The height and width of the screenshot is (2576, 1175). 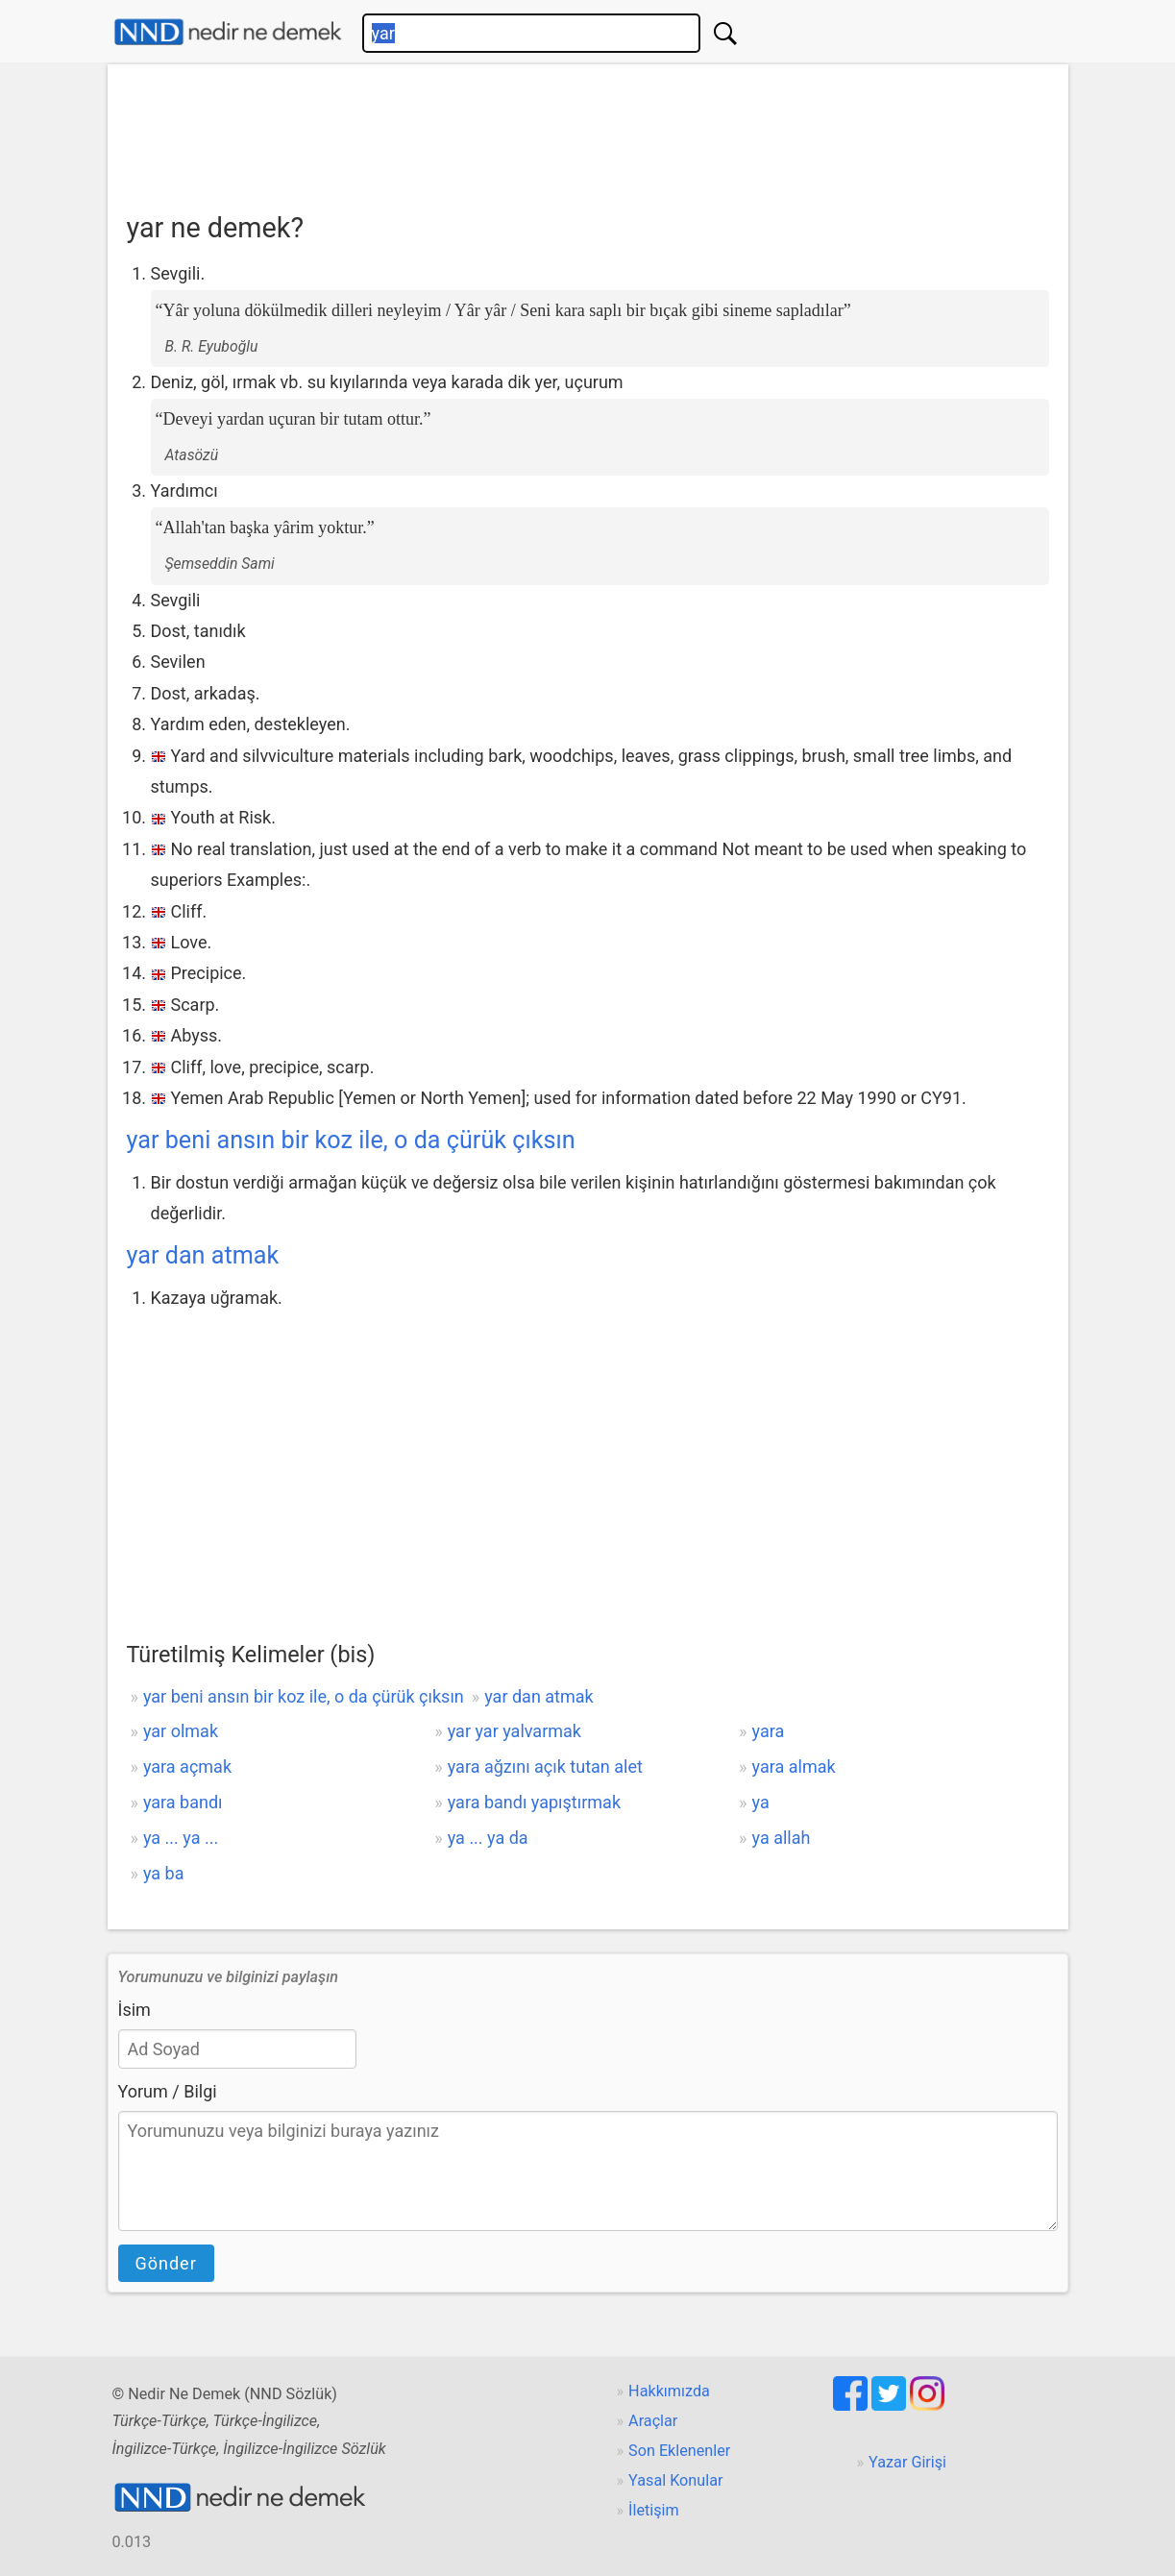 I want to click on yar dan atmak, so click(x=203, y=1255).